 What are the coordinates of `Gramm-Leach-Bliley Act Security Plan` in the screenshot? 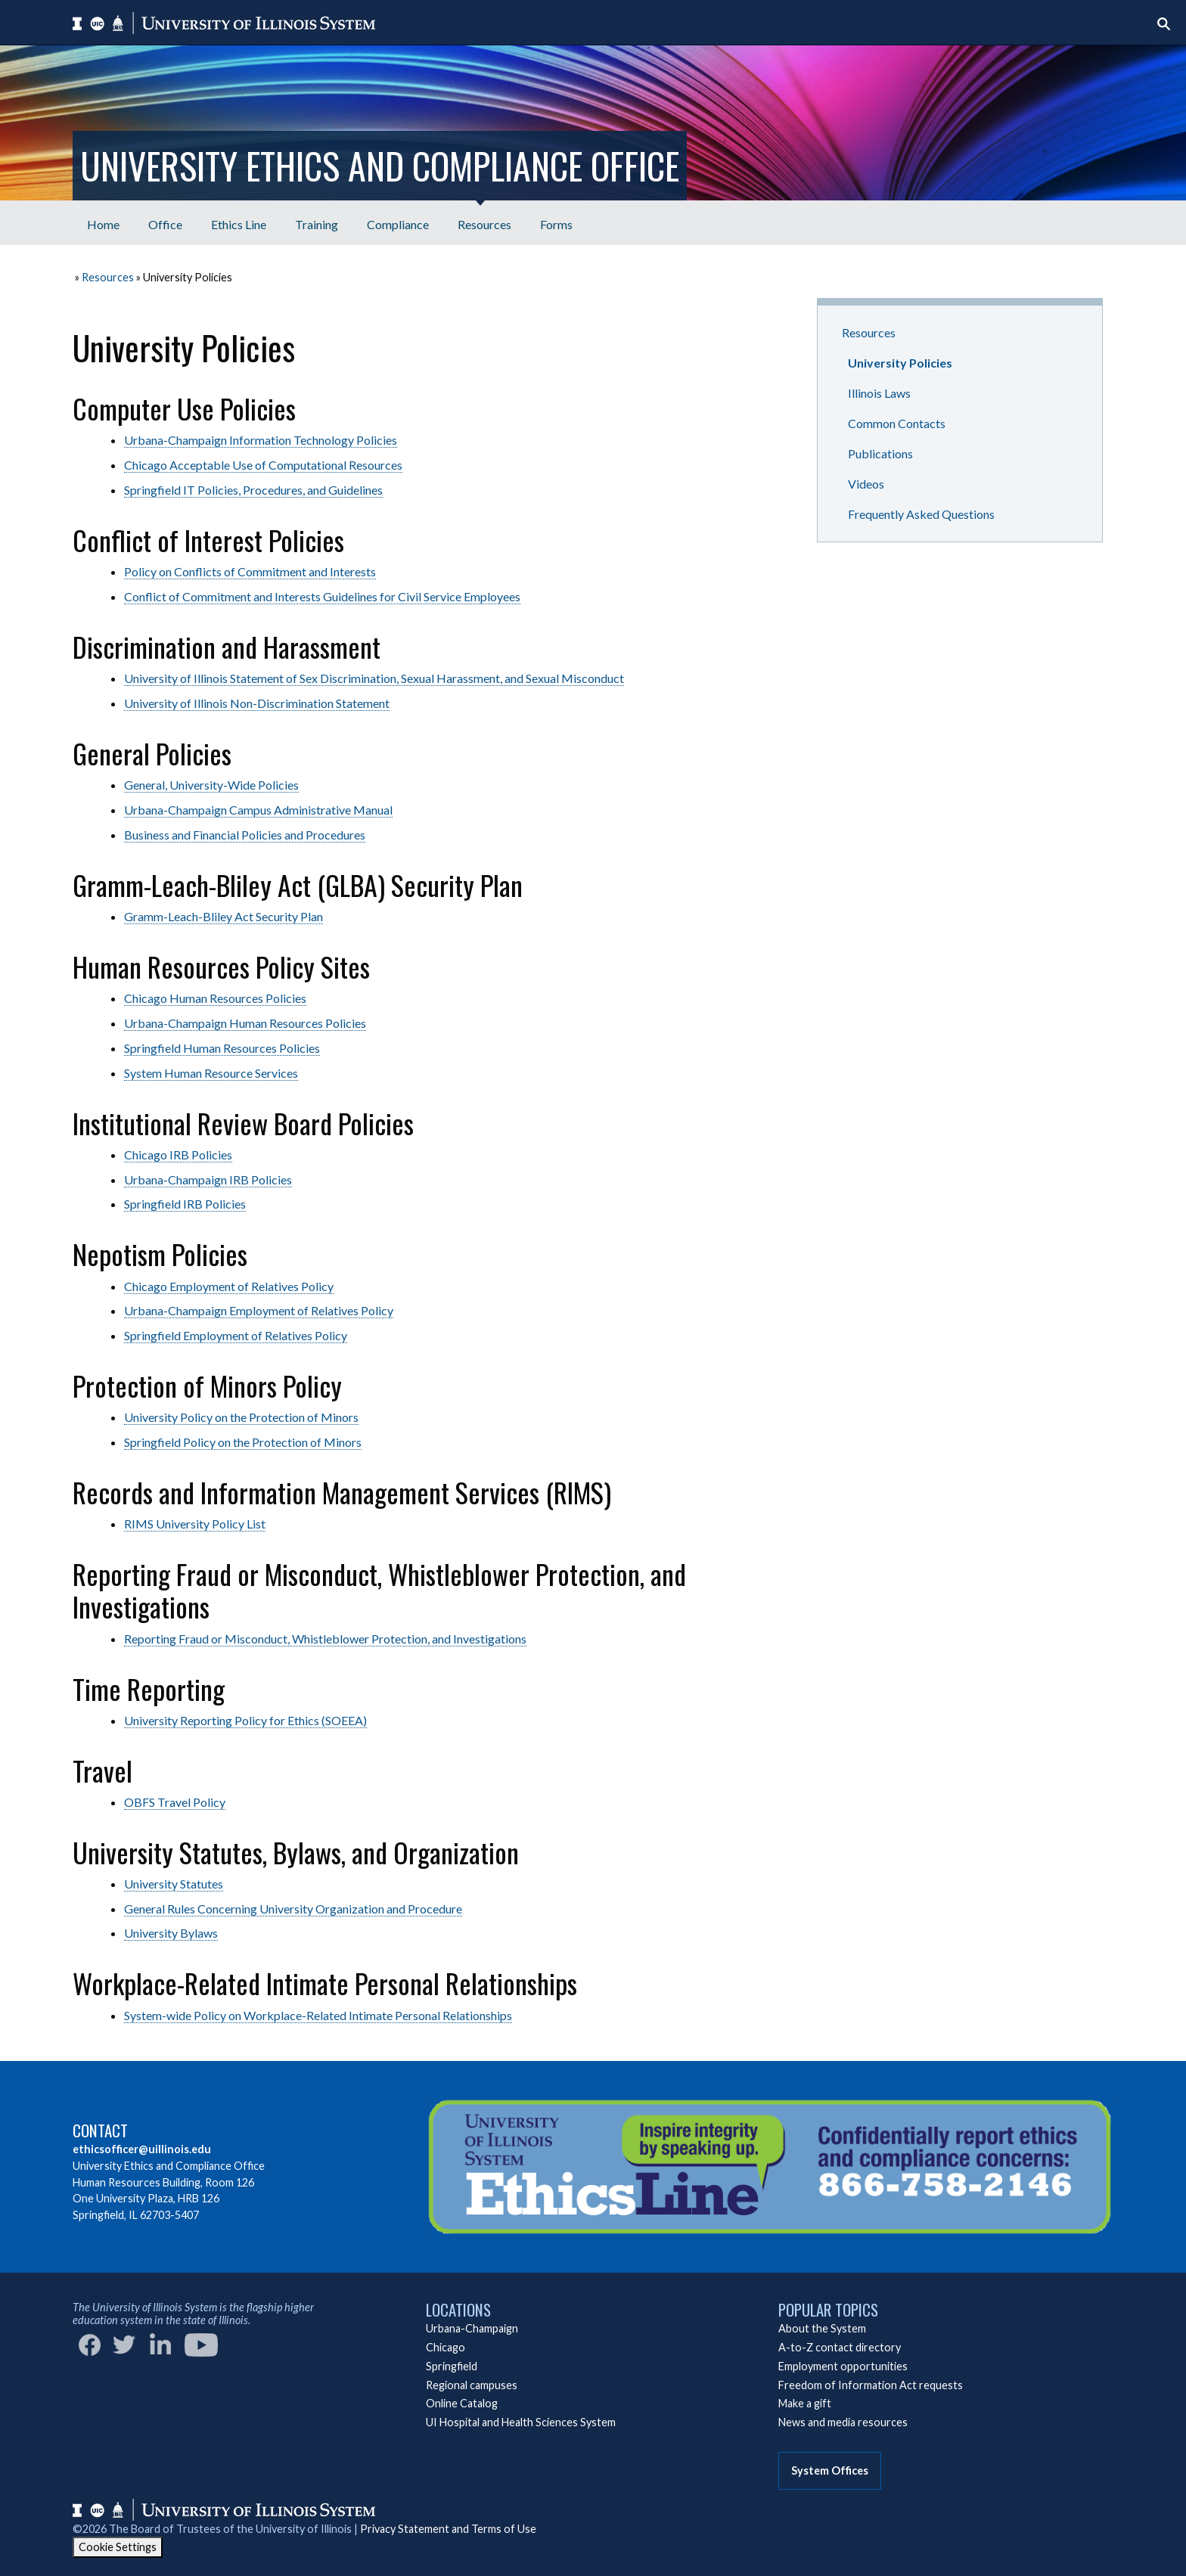 It's located at (223, 916).